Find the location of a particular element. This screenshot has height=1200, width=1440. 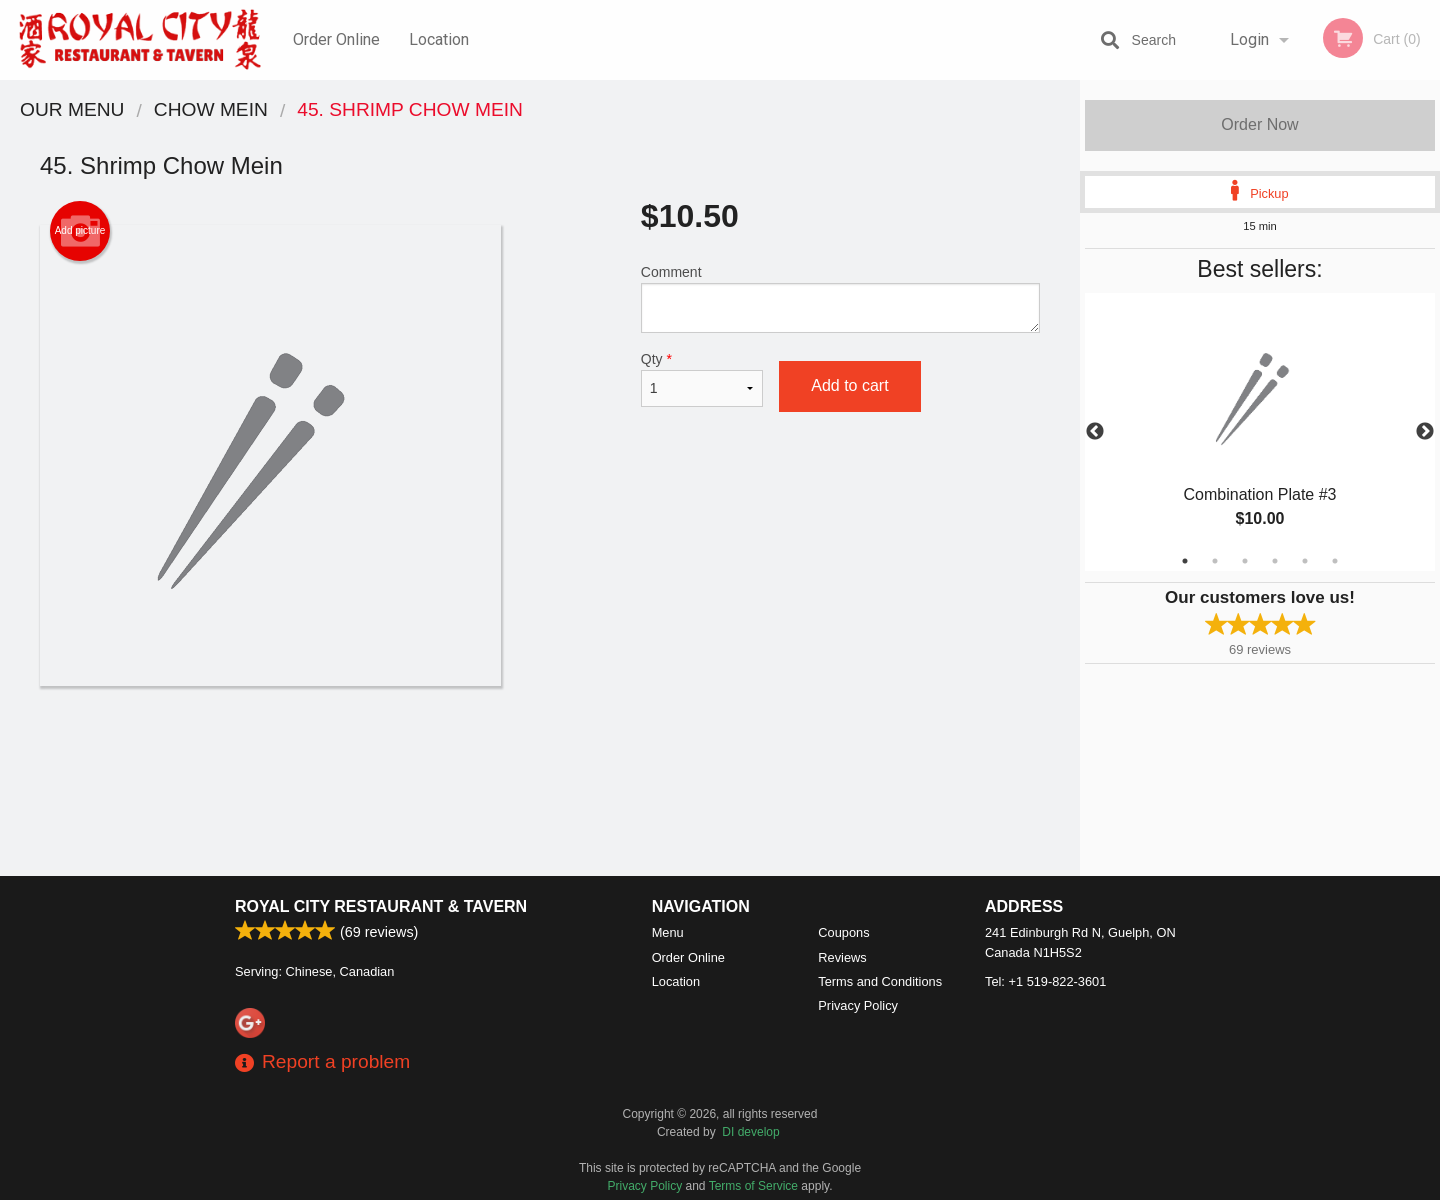

Qty is located at coordinates (702, 379).